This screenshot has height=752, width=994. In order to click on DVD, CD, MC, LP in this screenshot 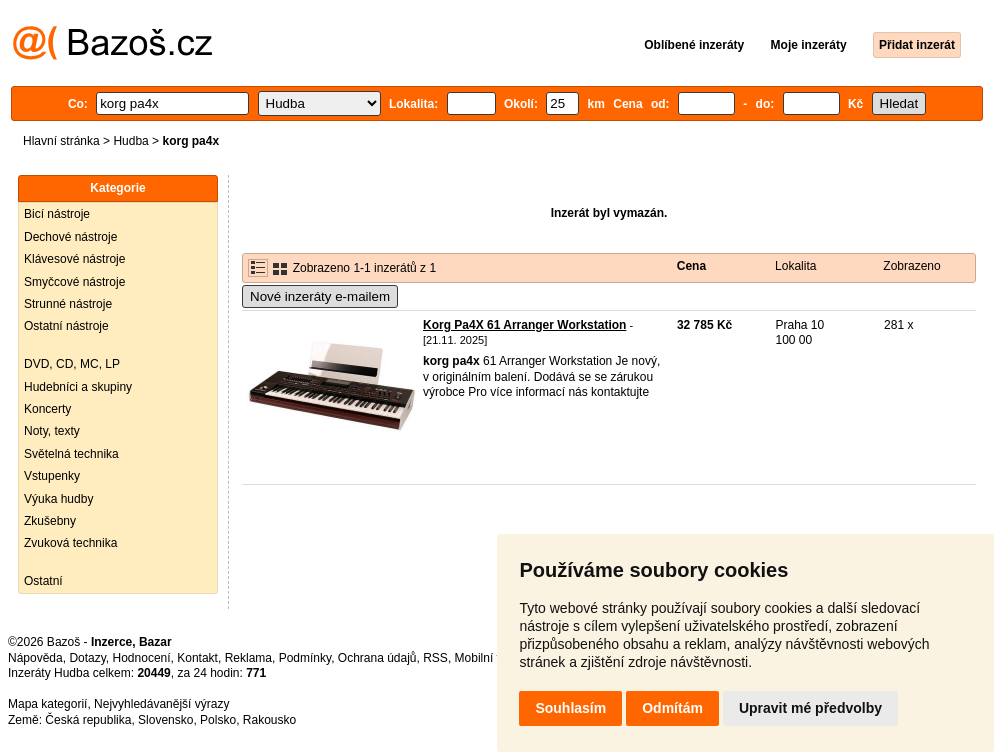, I will do `click(72, 364)`.